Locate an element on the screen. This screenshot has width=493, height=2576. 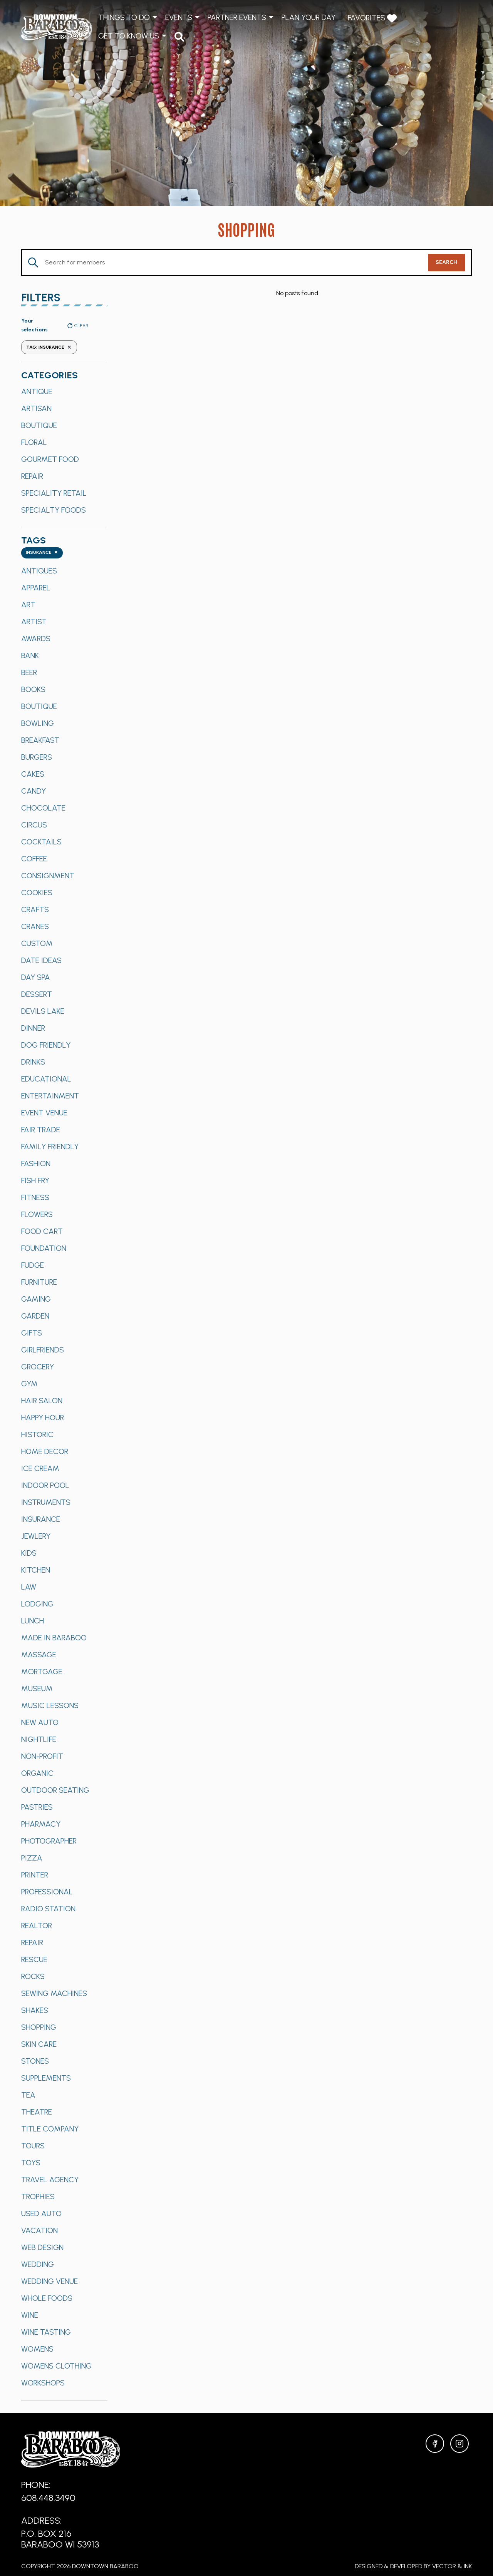
Coffee is located at coordinates (34, 859).